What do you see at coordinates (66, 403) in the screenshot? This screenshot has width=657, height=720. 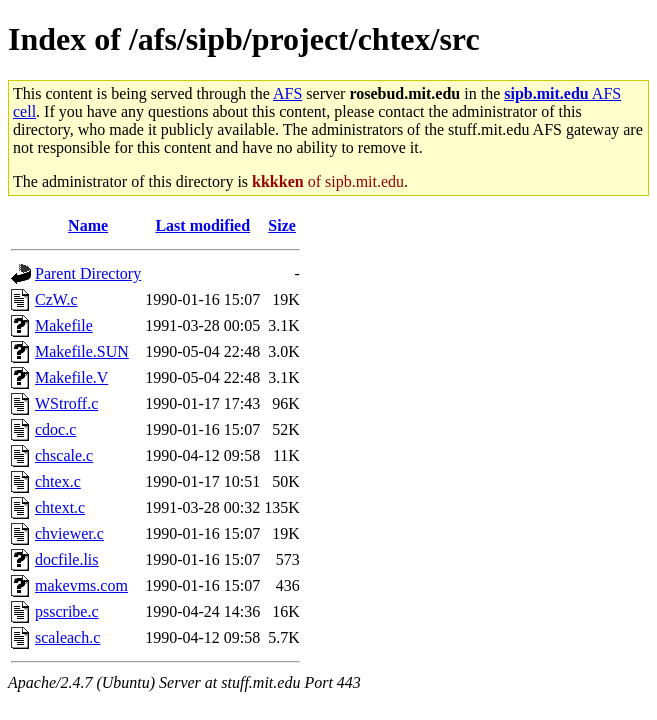 I see `WStroff.c` at bounding box center [66, 403].